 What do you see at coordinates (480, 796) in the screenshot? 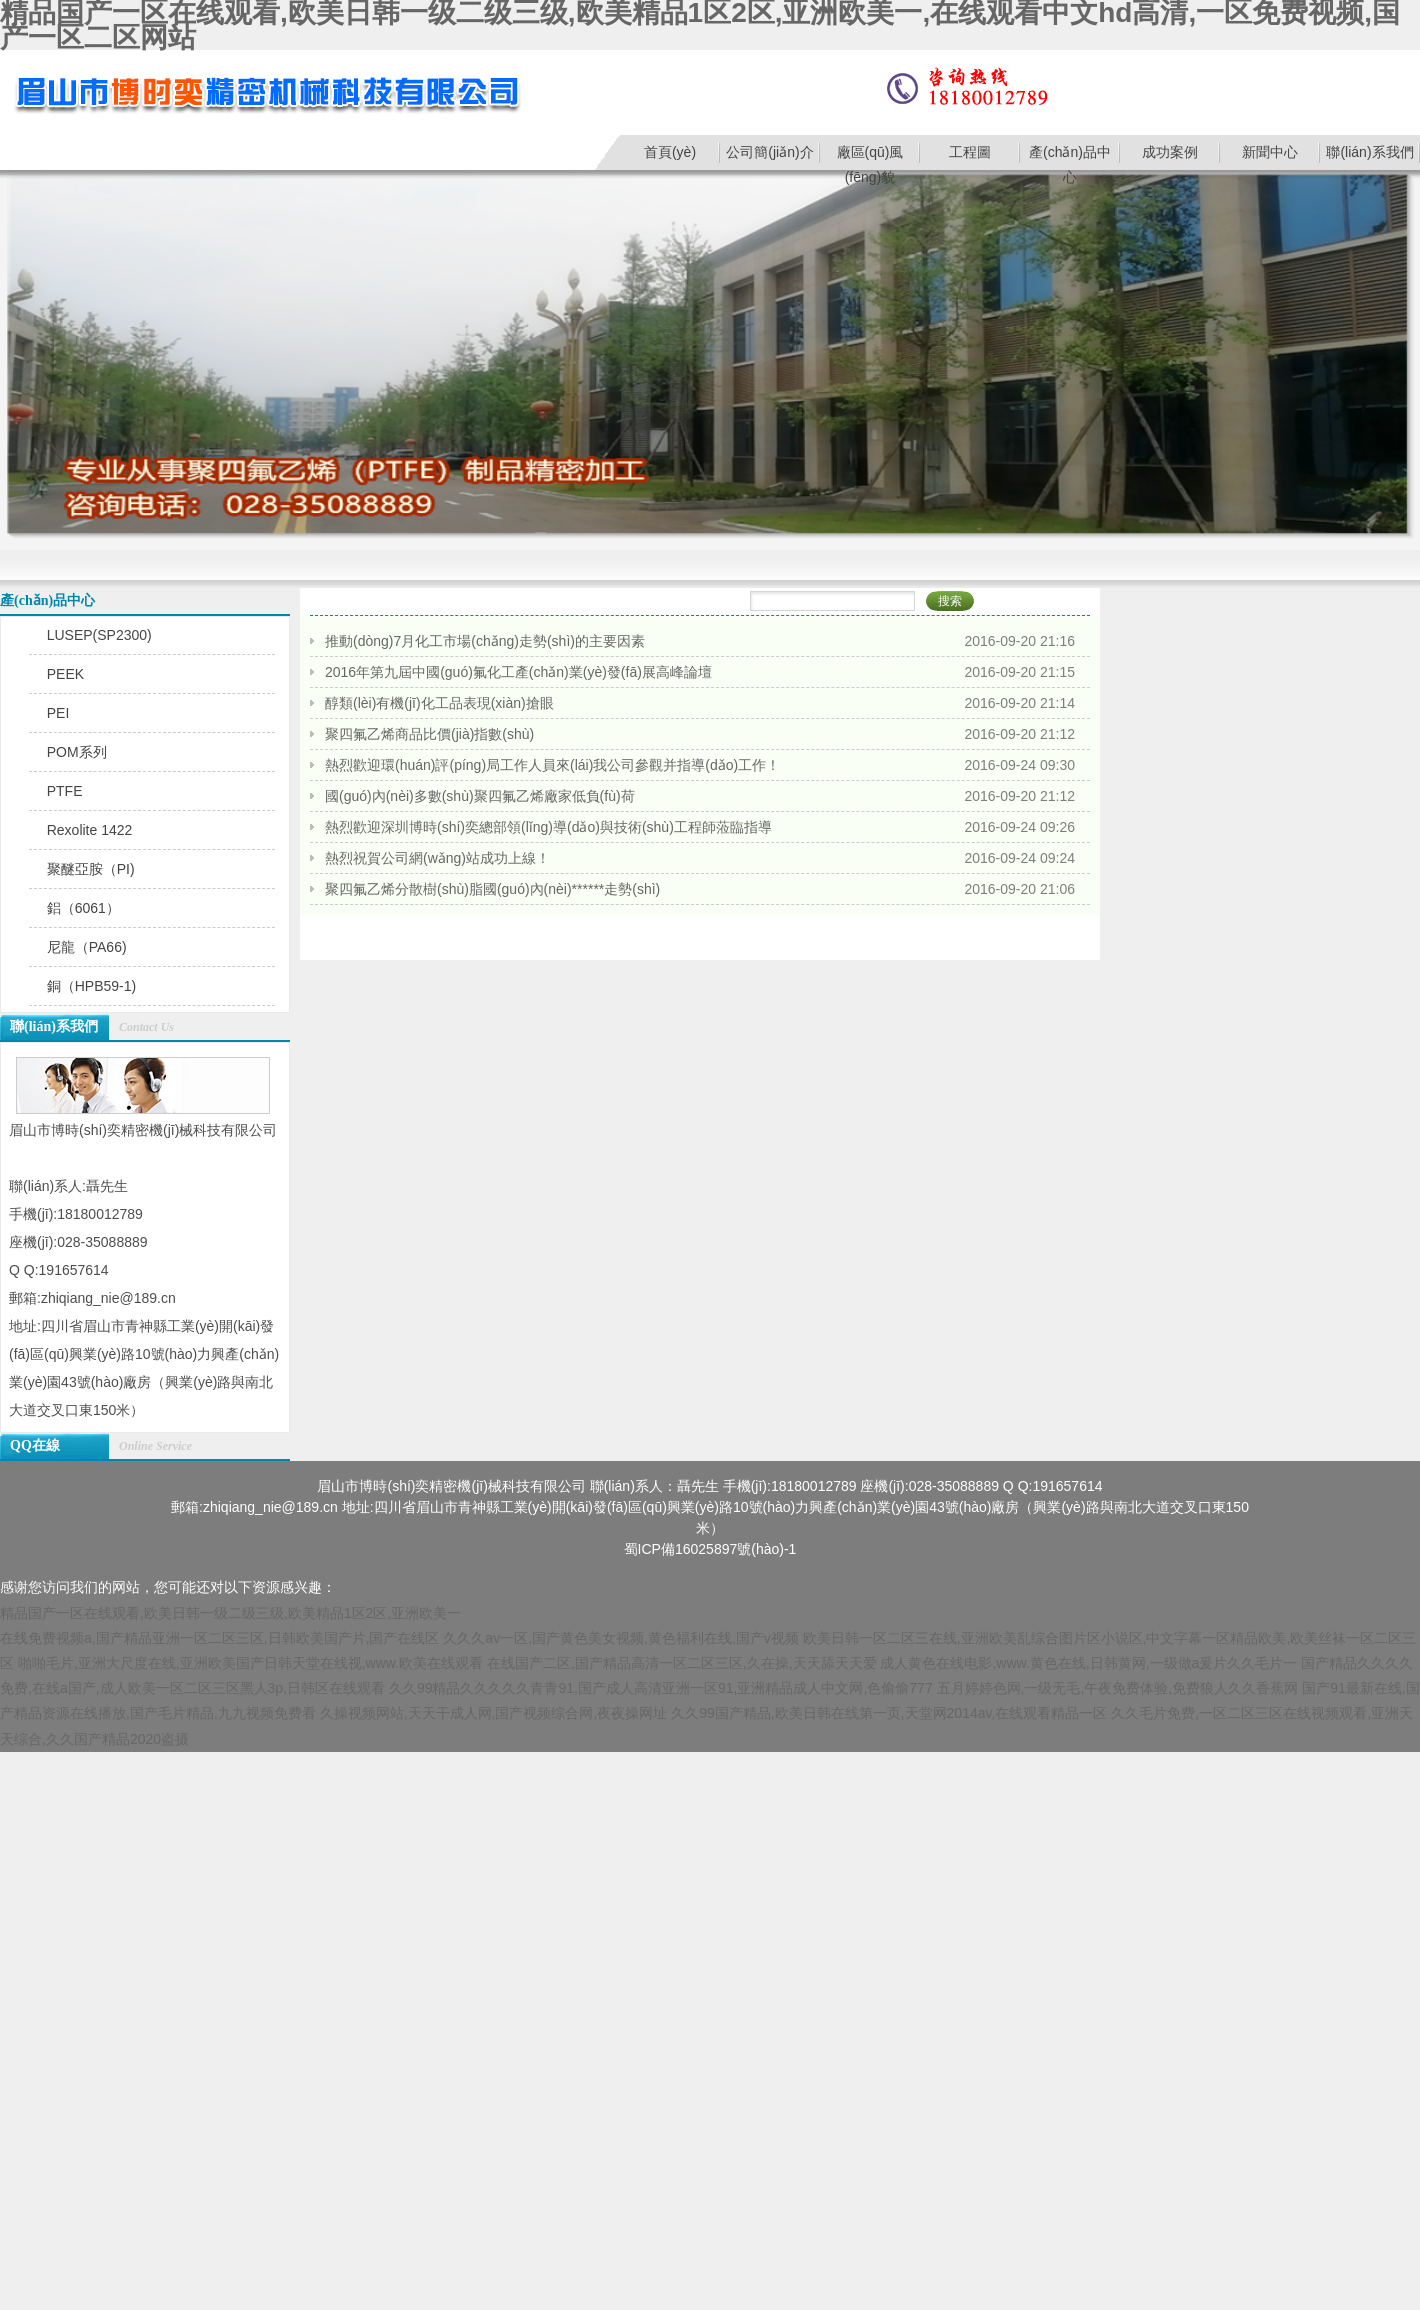
I see `國(guó)內(nèi)多數(shù)聚四氟乙烯廠家低負(fù)荷` at bounding box center [480, 796].